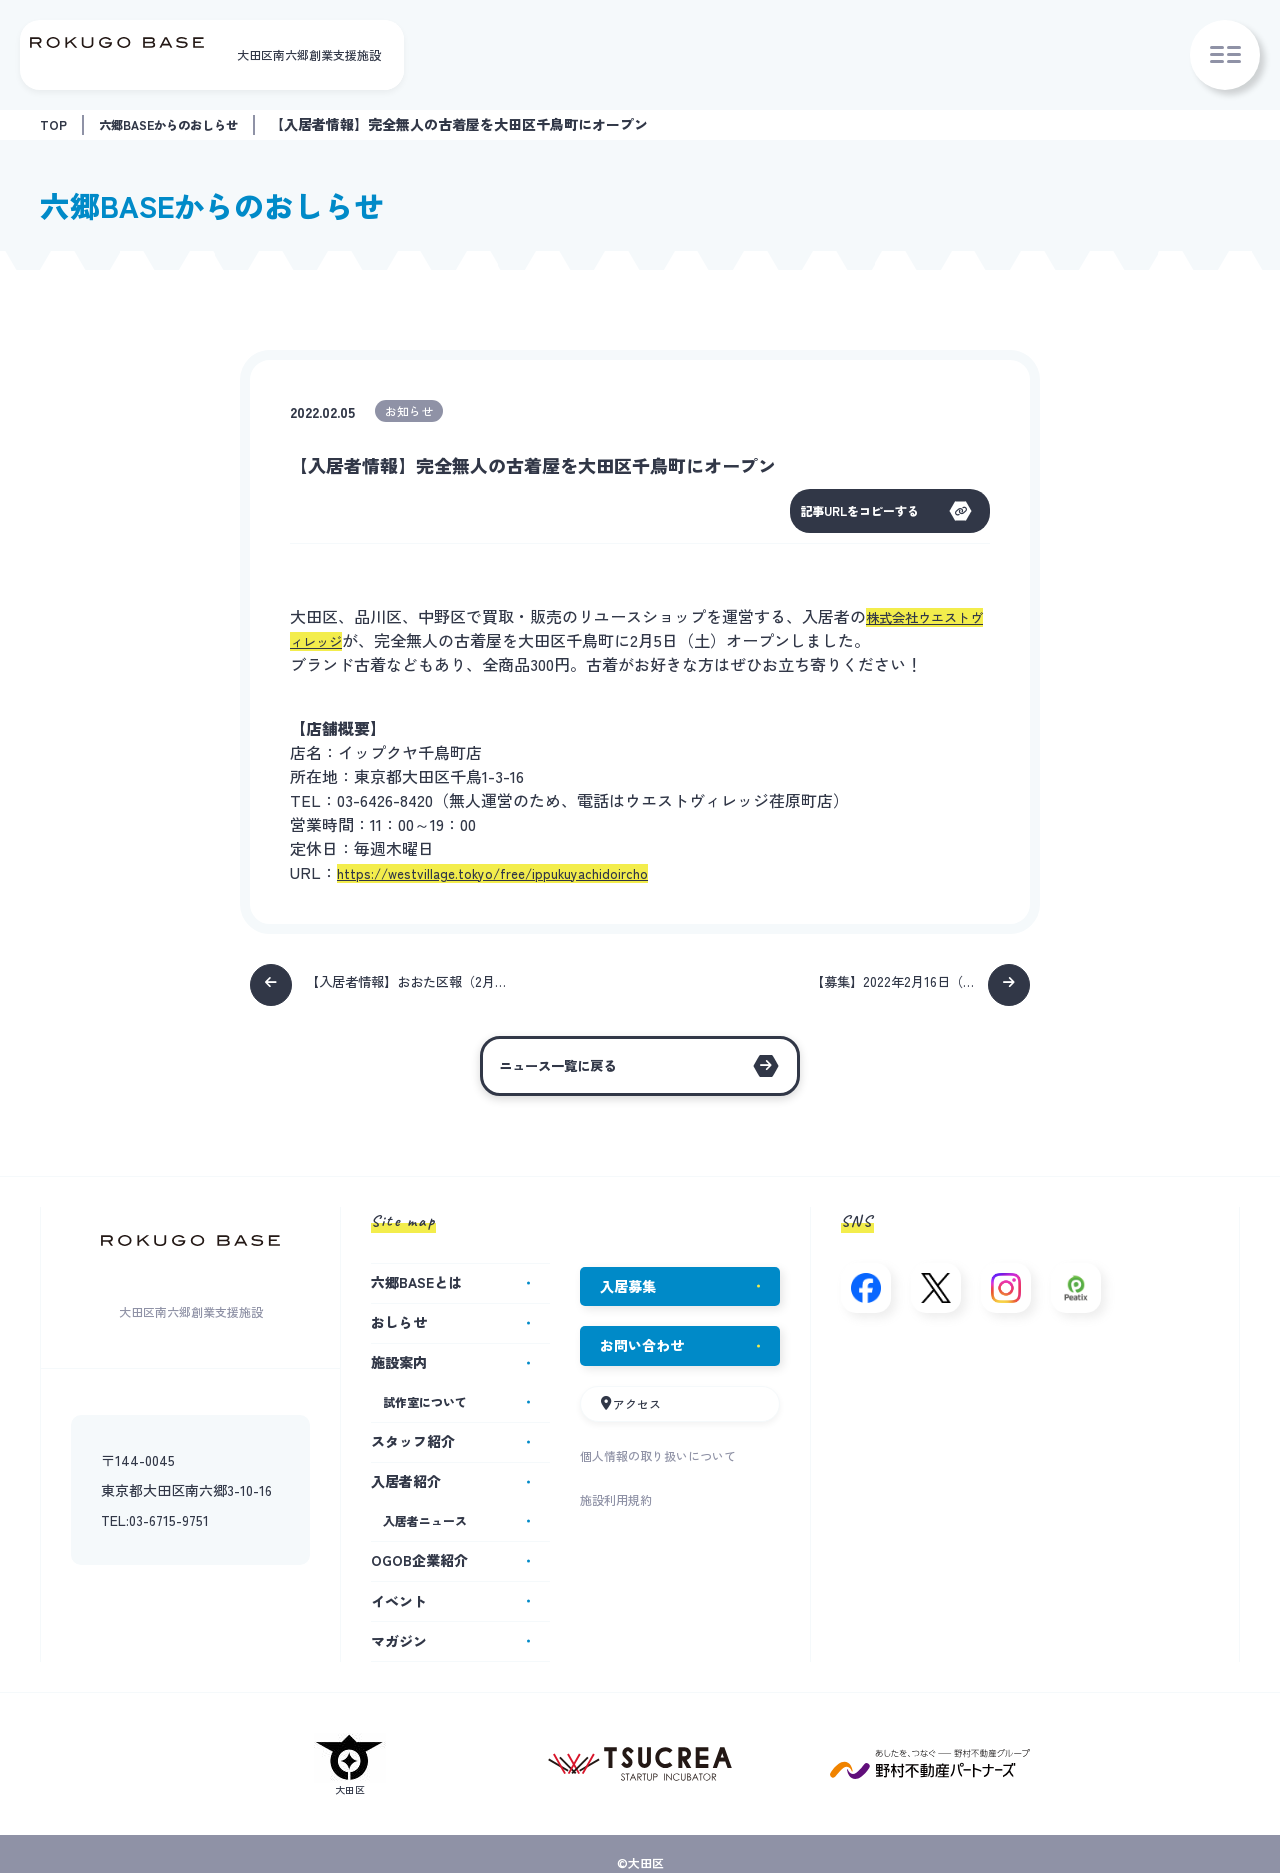 This screenshot has height=1873, width=1280. What do you see at coordinates (55, 124) in the screenshot?
I see `TOP` at bounding box center [55, 124].